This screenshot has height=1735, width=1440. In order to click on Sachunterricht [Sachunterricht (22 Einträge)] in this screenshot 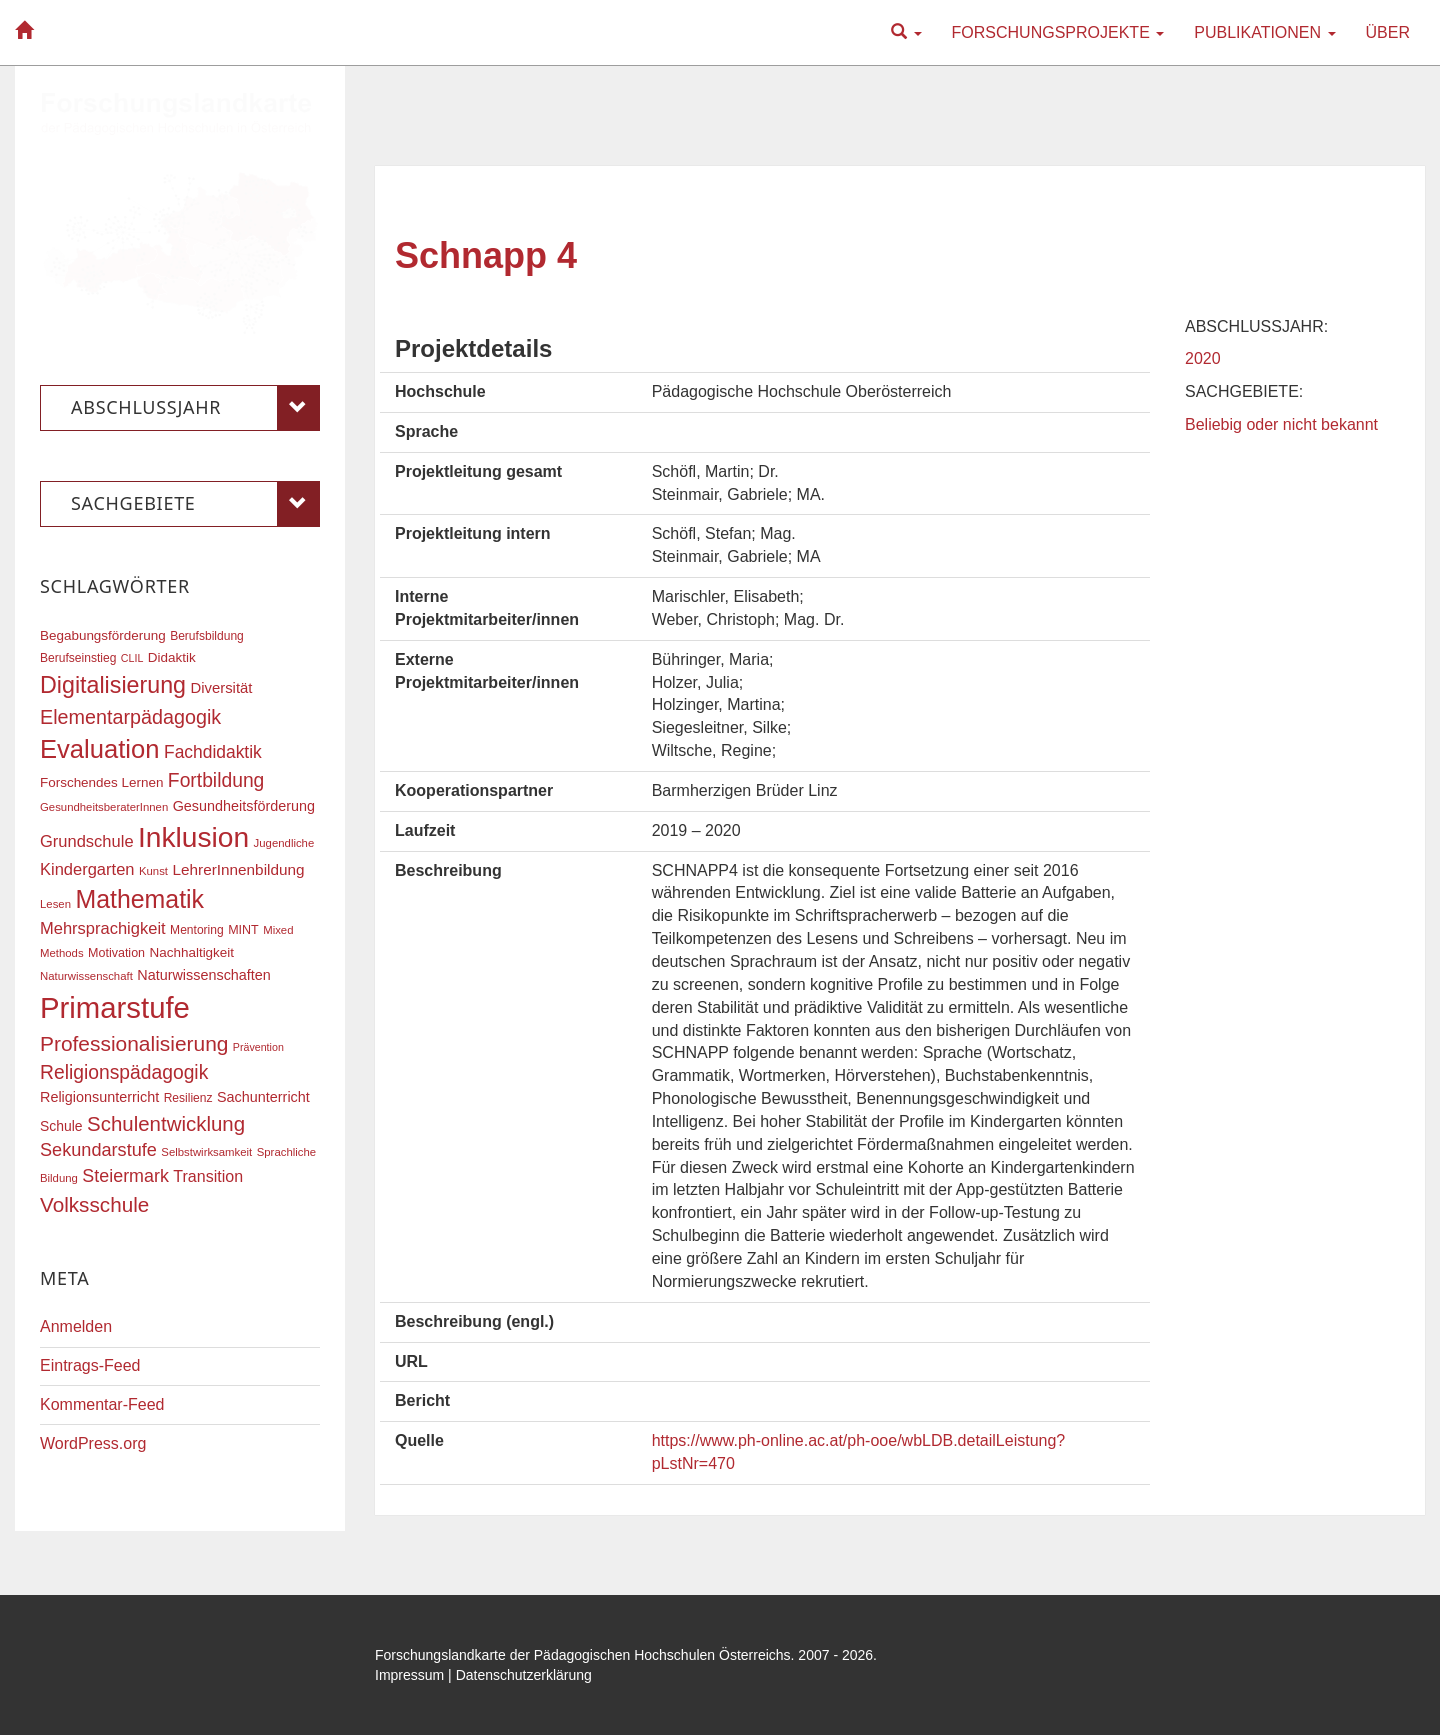, I will do `click(263, 1097)`.